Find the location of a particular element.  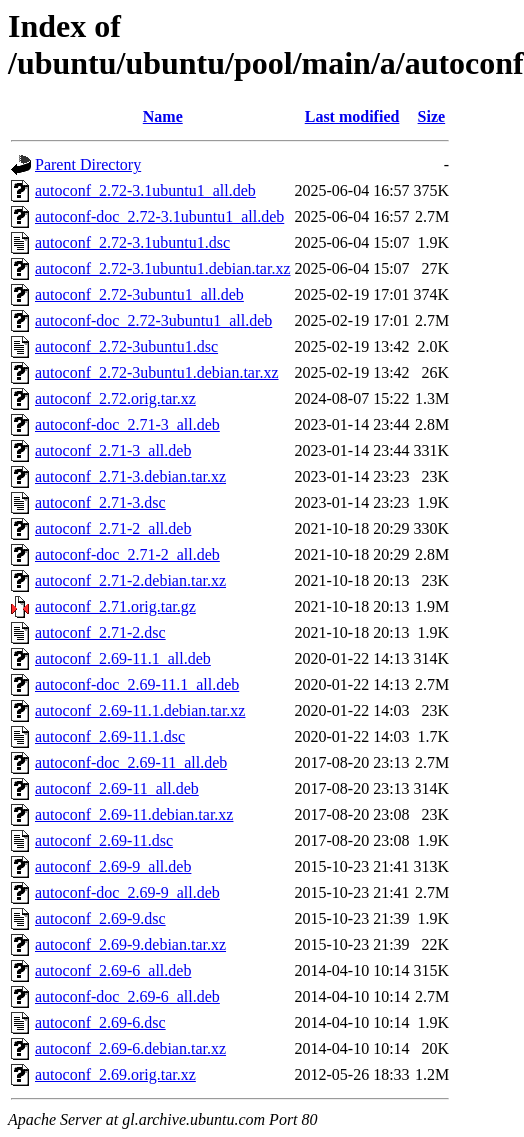

autoconf-doc_2.69-9_all.deb is located at coordinates (127, 892).